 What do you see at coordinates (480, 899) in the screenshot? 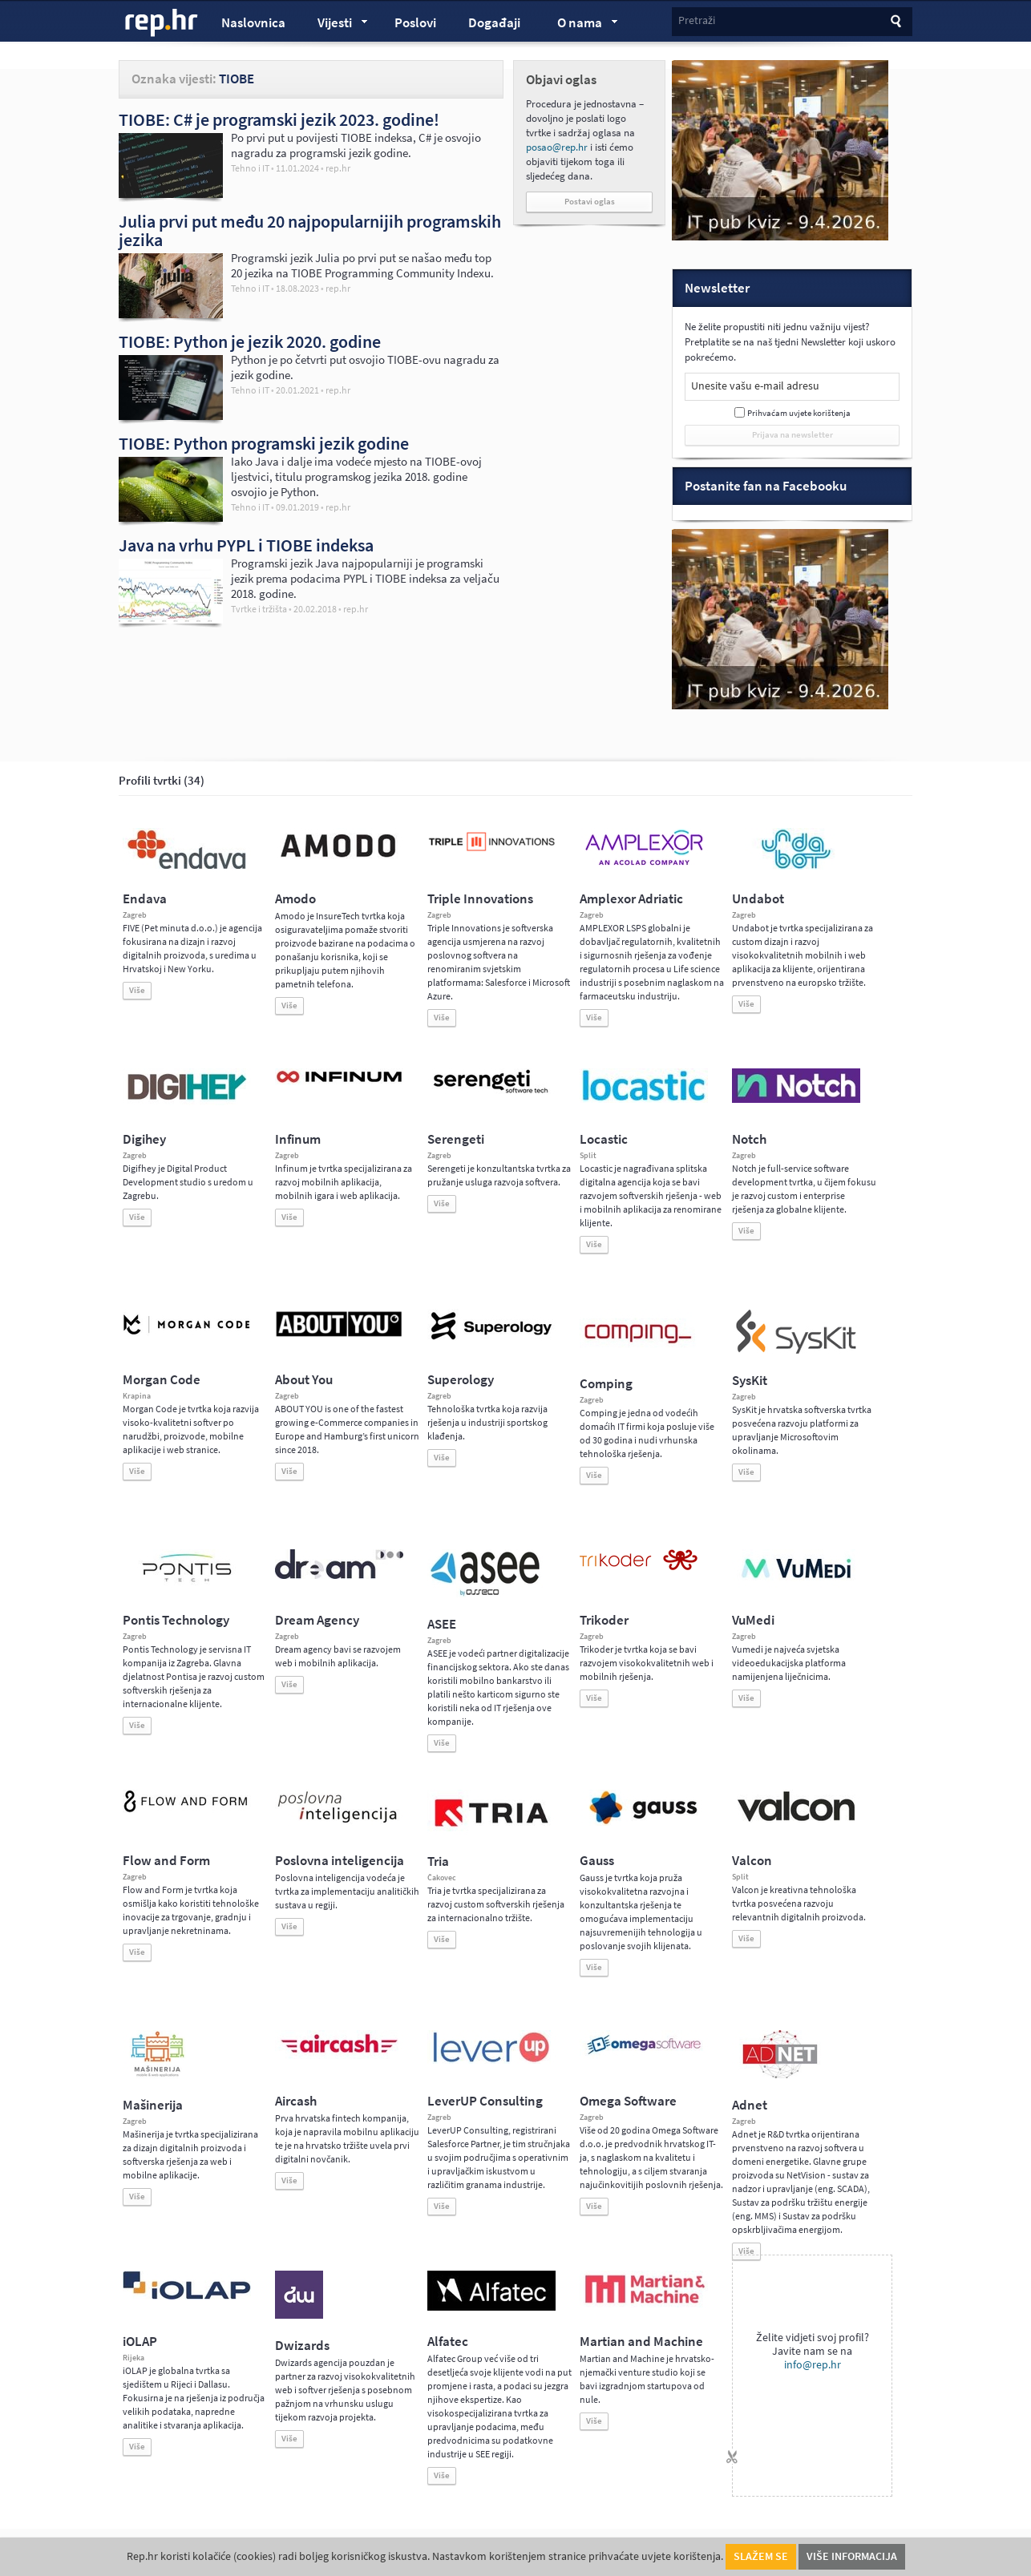
I see `Triple Innovations` at bounding box center [480, 899].